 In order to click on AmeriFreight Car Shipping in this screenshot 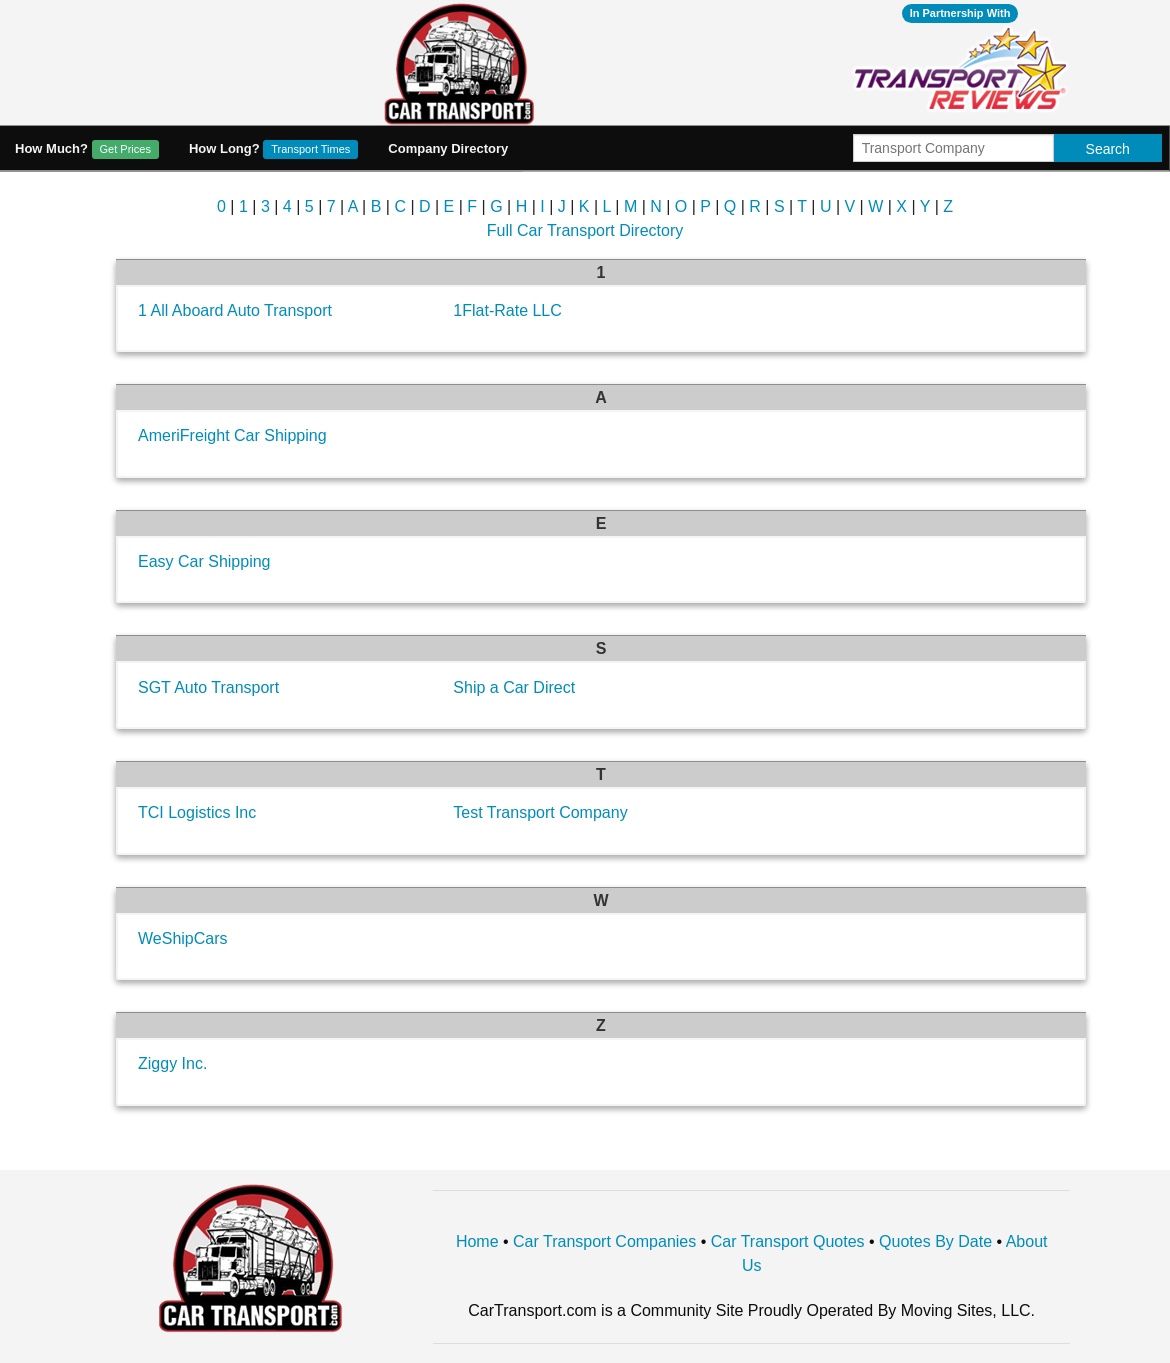, I will do `click(232, 435)`.